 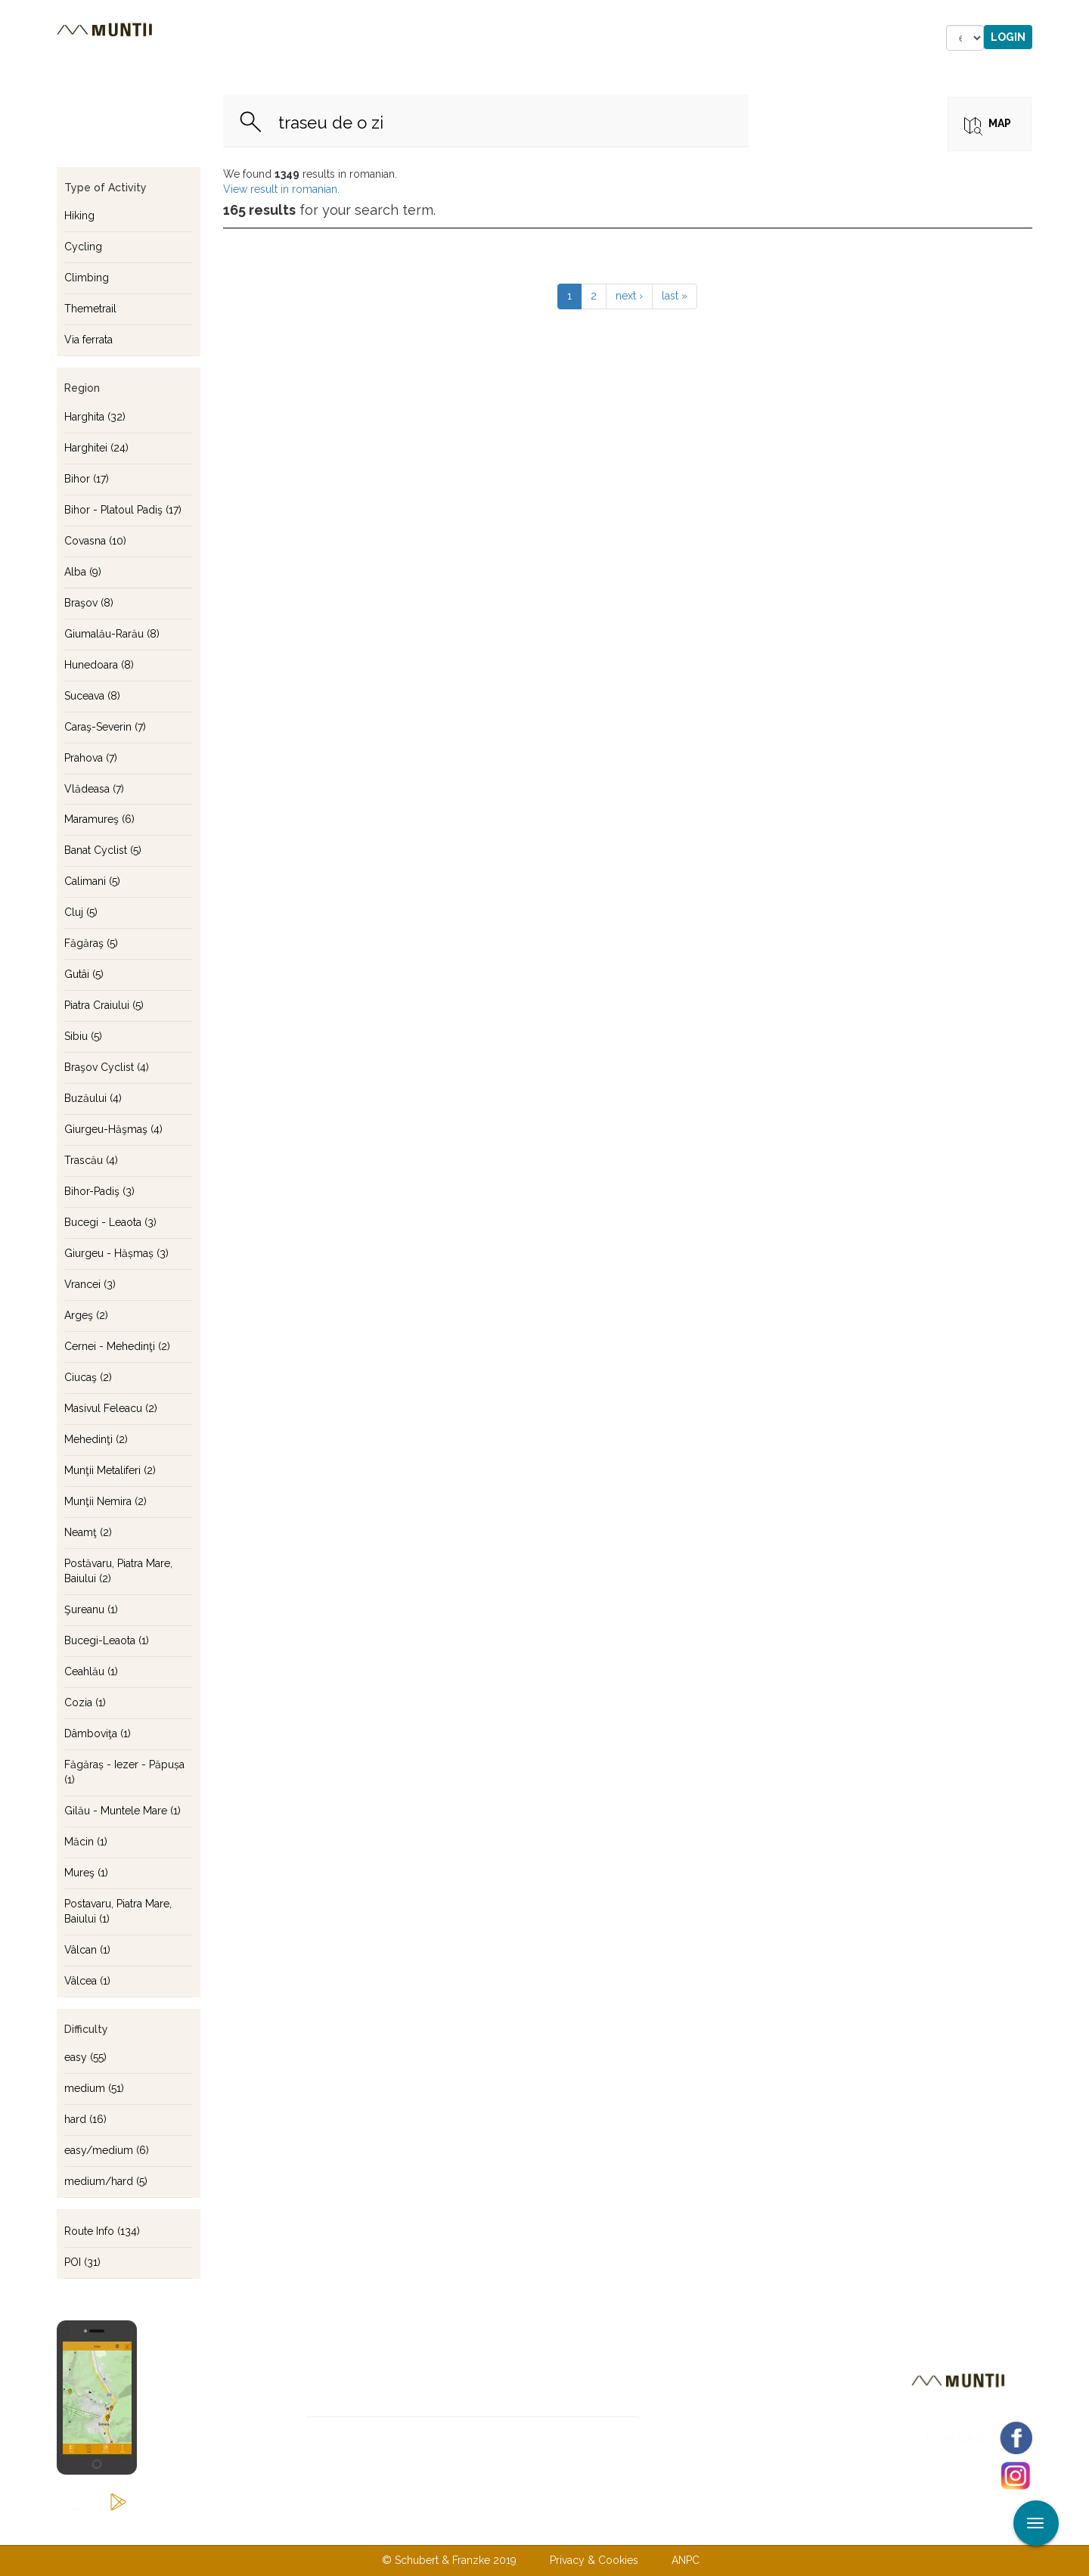 What do you see at coordinates (515, 2529) in the screenshot?
I see `Contact us` at bounding box center [515, 2529].